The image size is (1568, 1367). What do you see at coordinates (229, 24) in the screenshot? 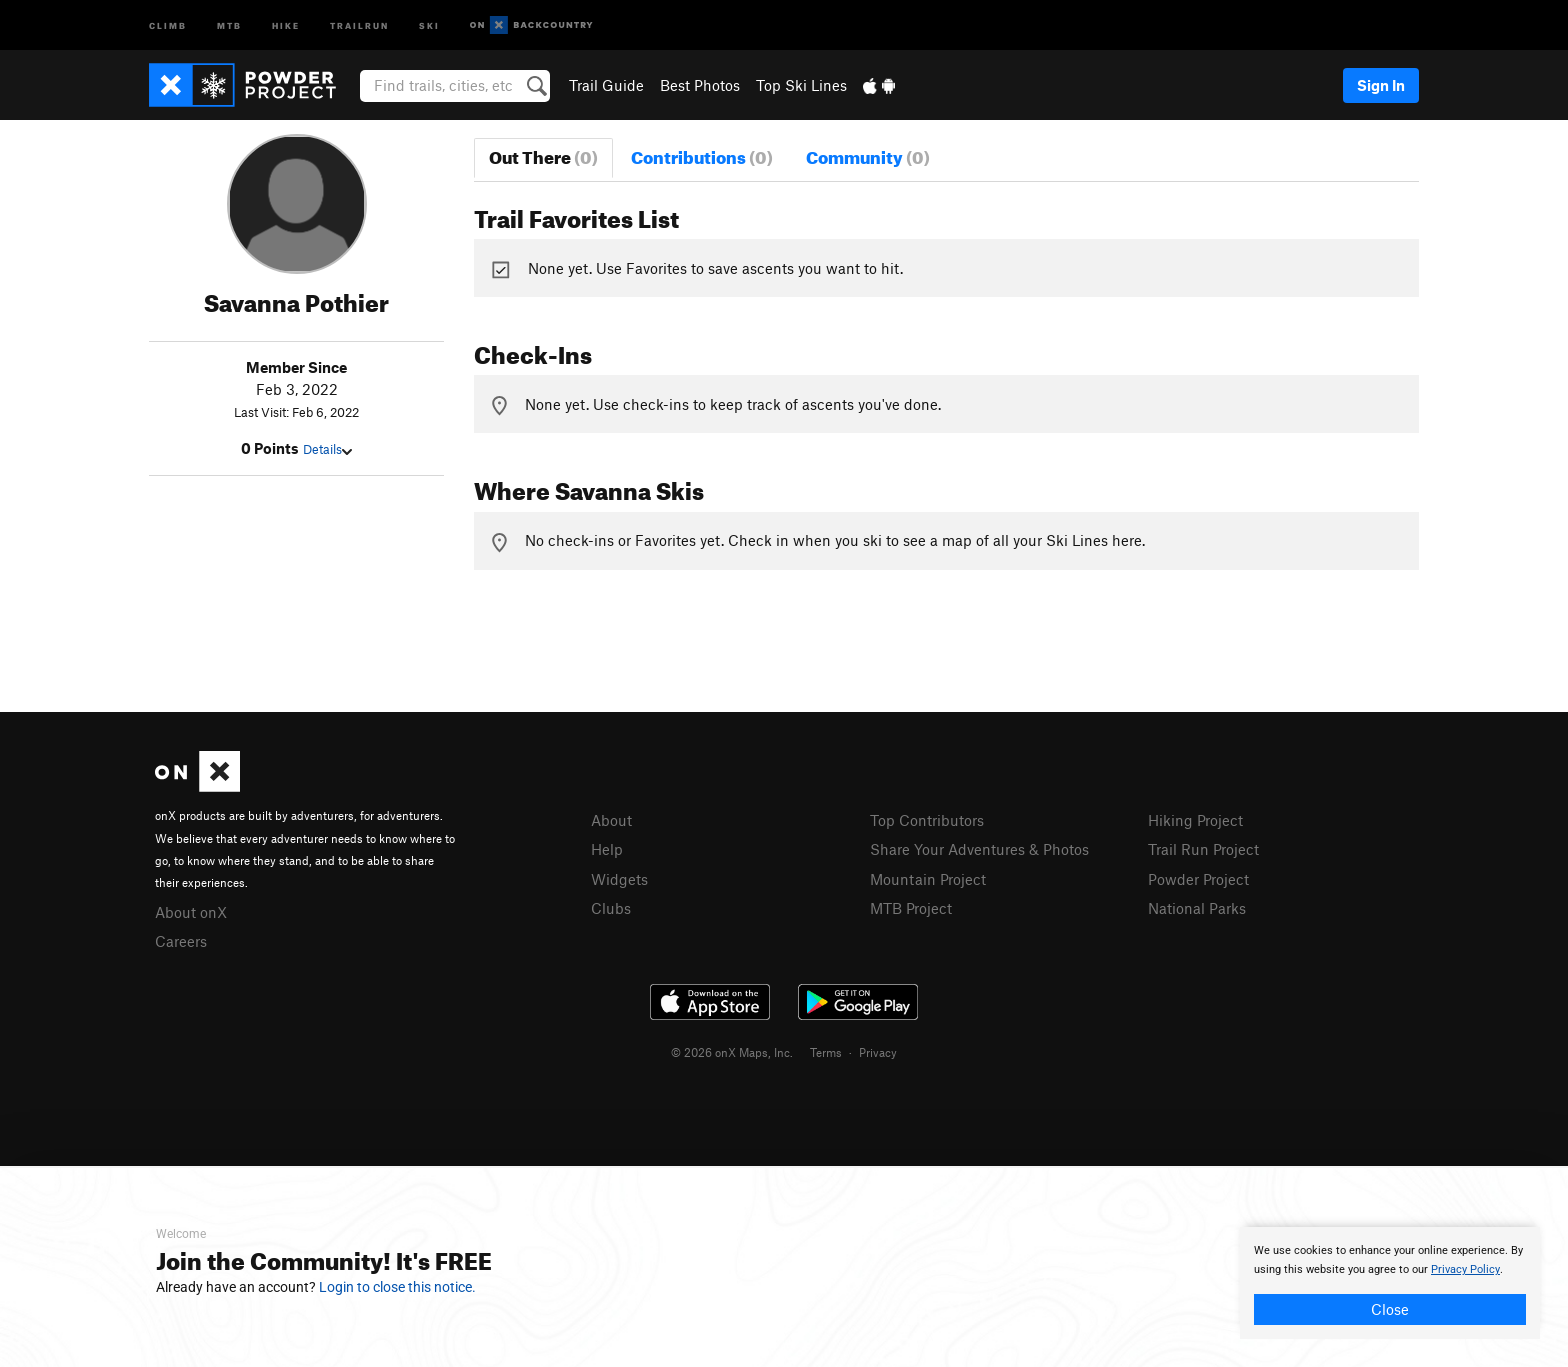
I see `MTB` at bounding box center [229, 24].